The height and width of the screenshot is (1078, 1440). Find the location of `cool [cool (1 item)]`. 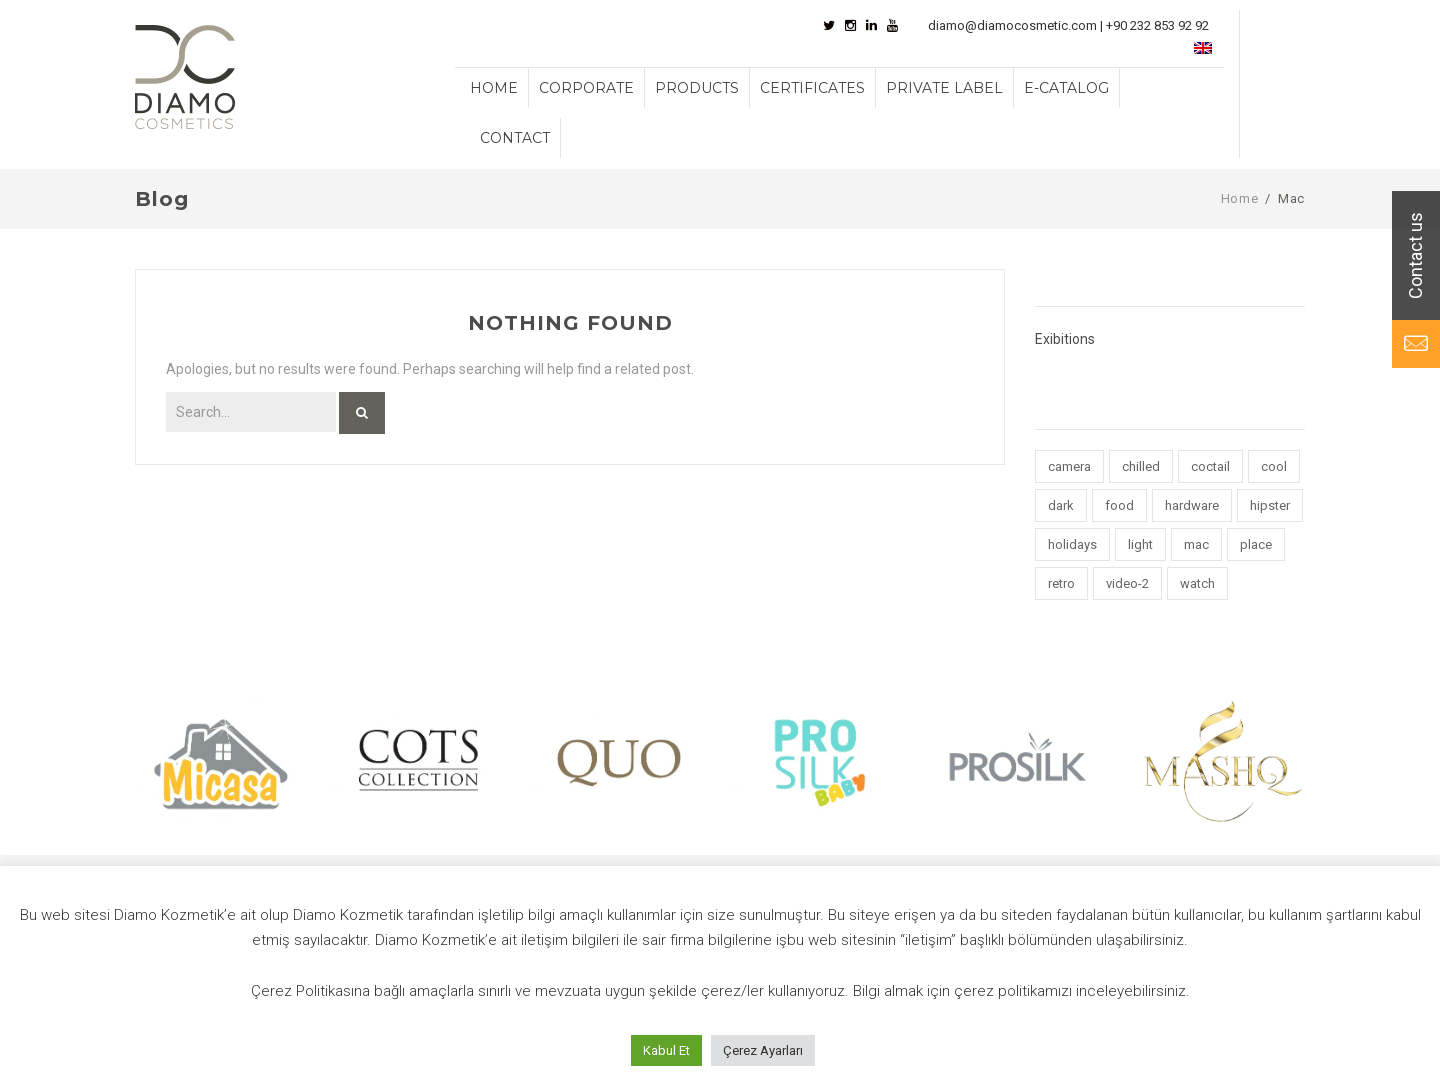

cool [cool (1 item)] is located at coordinates (1274, 466).